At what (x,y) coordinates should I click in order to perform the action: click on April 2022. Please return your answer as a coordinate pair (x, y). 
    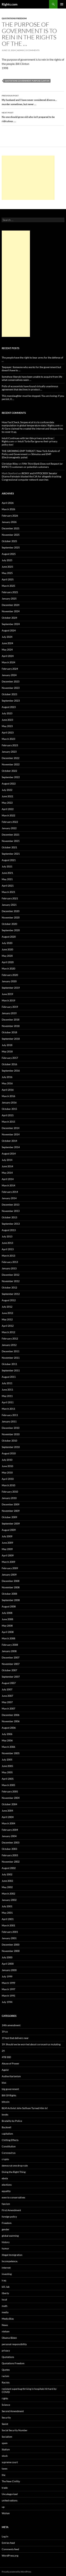
    Looking at the image, I should click on (8, 809).